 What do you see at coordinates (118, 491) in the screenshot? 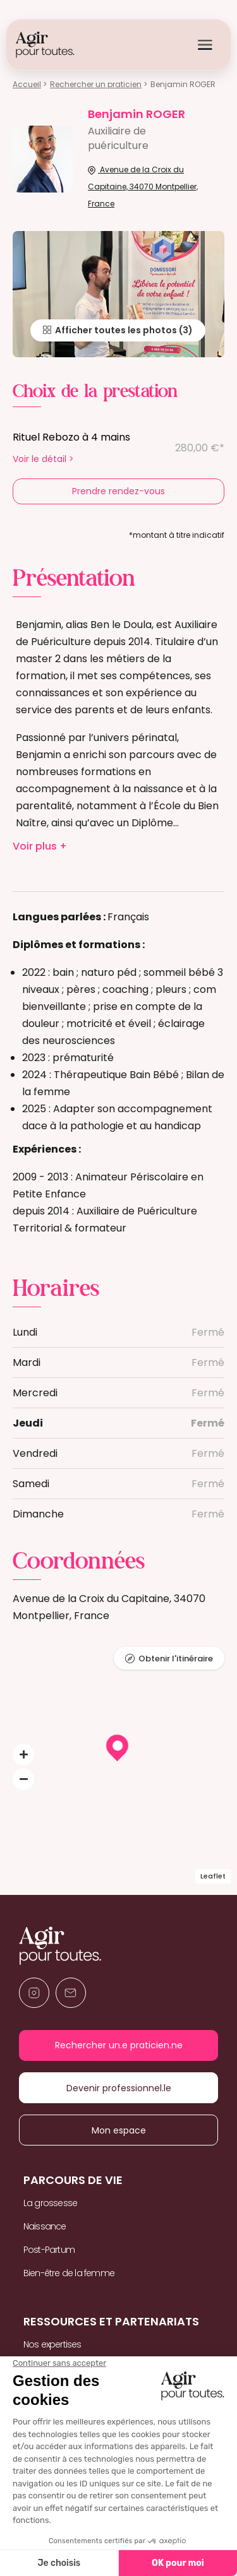
I see `Prendre rendez-vous` at bounding box center [118, 491].